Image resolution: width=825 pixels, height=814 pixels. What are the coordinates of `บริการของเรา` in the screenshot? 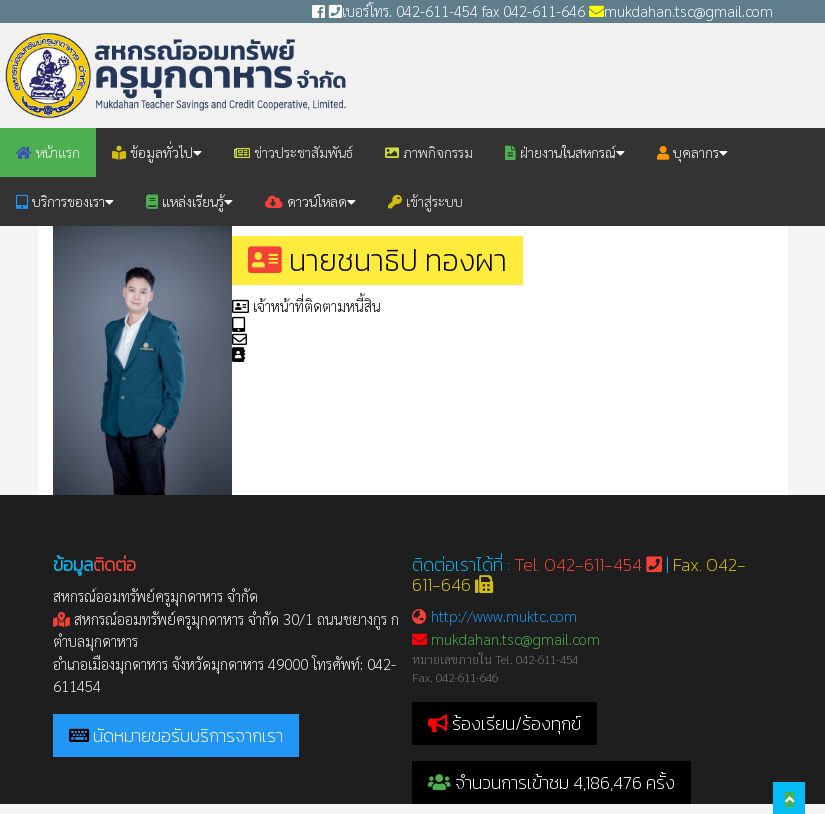 It's located at (65, 201).